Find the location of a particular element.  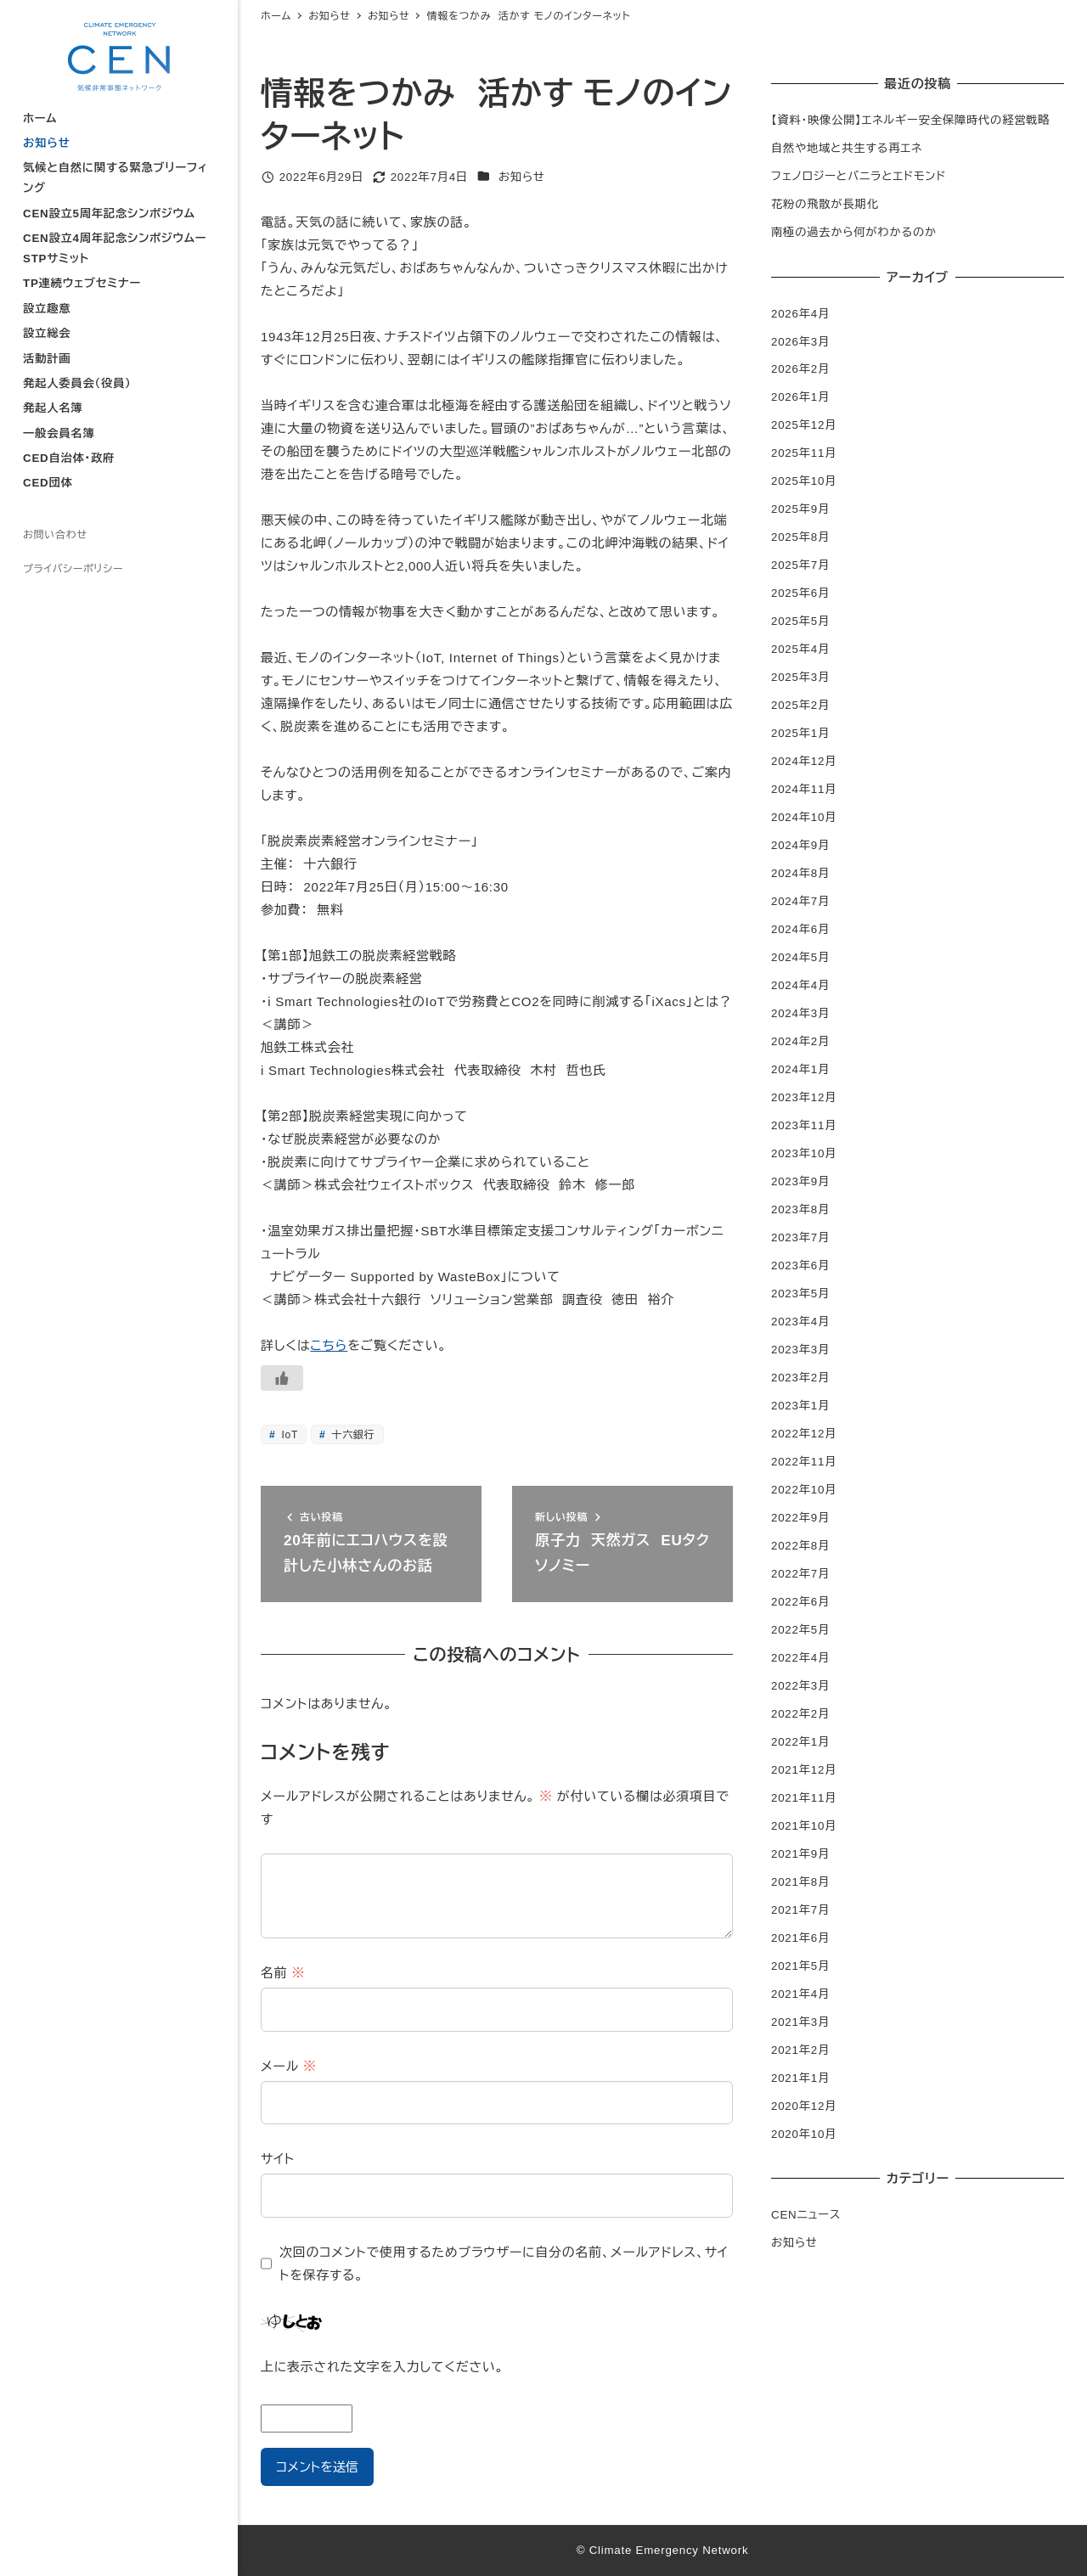

自然や地域と共生する再エネ is located at coordinates (846, 148).